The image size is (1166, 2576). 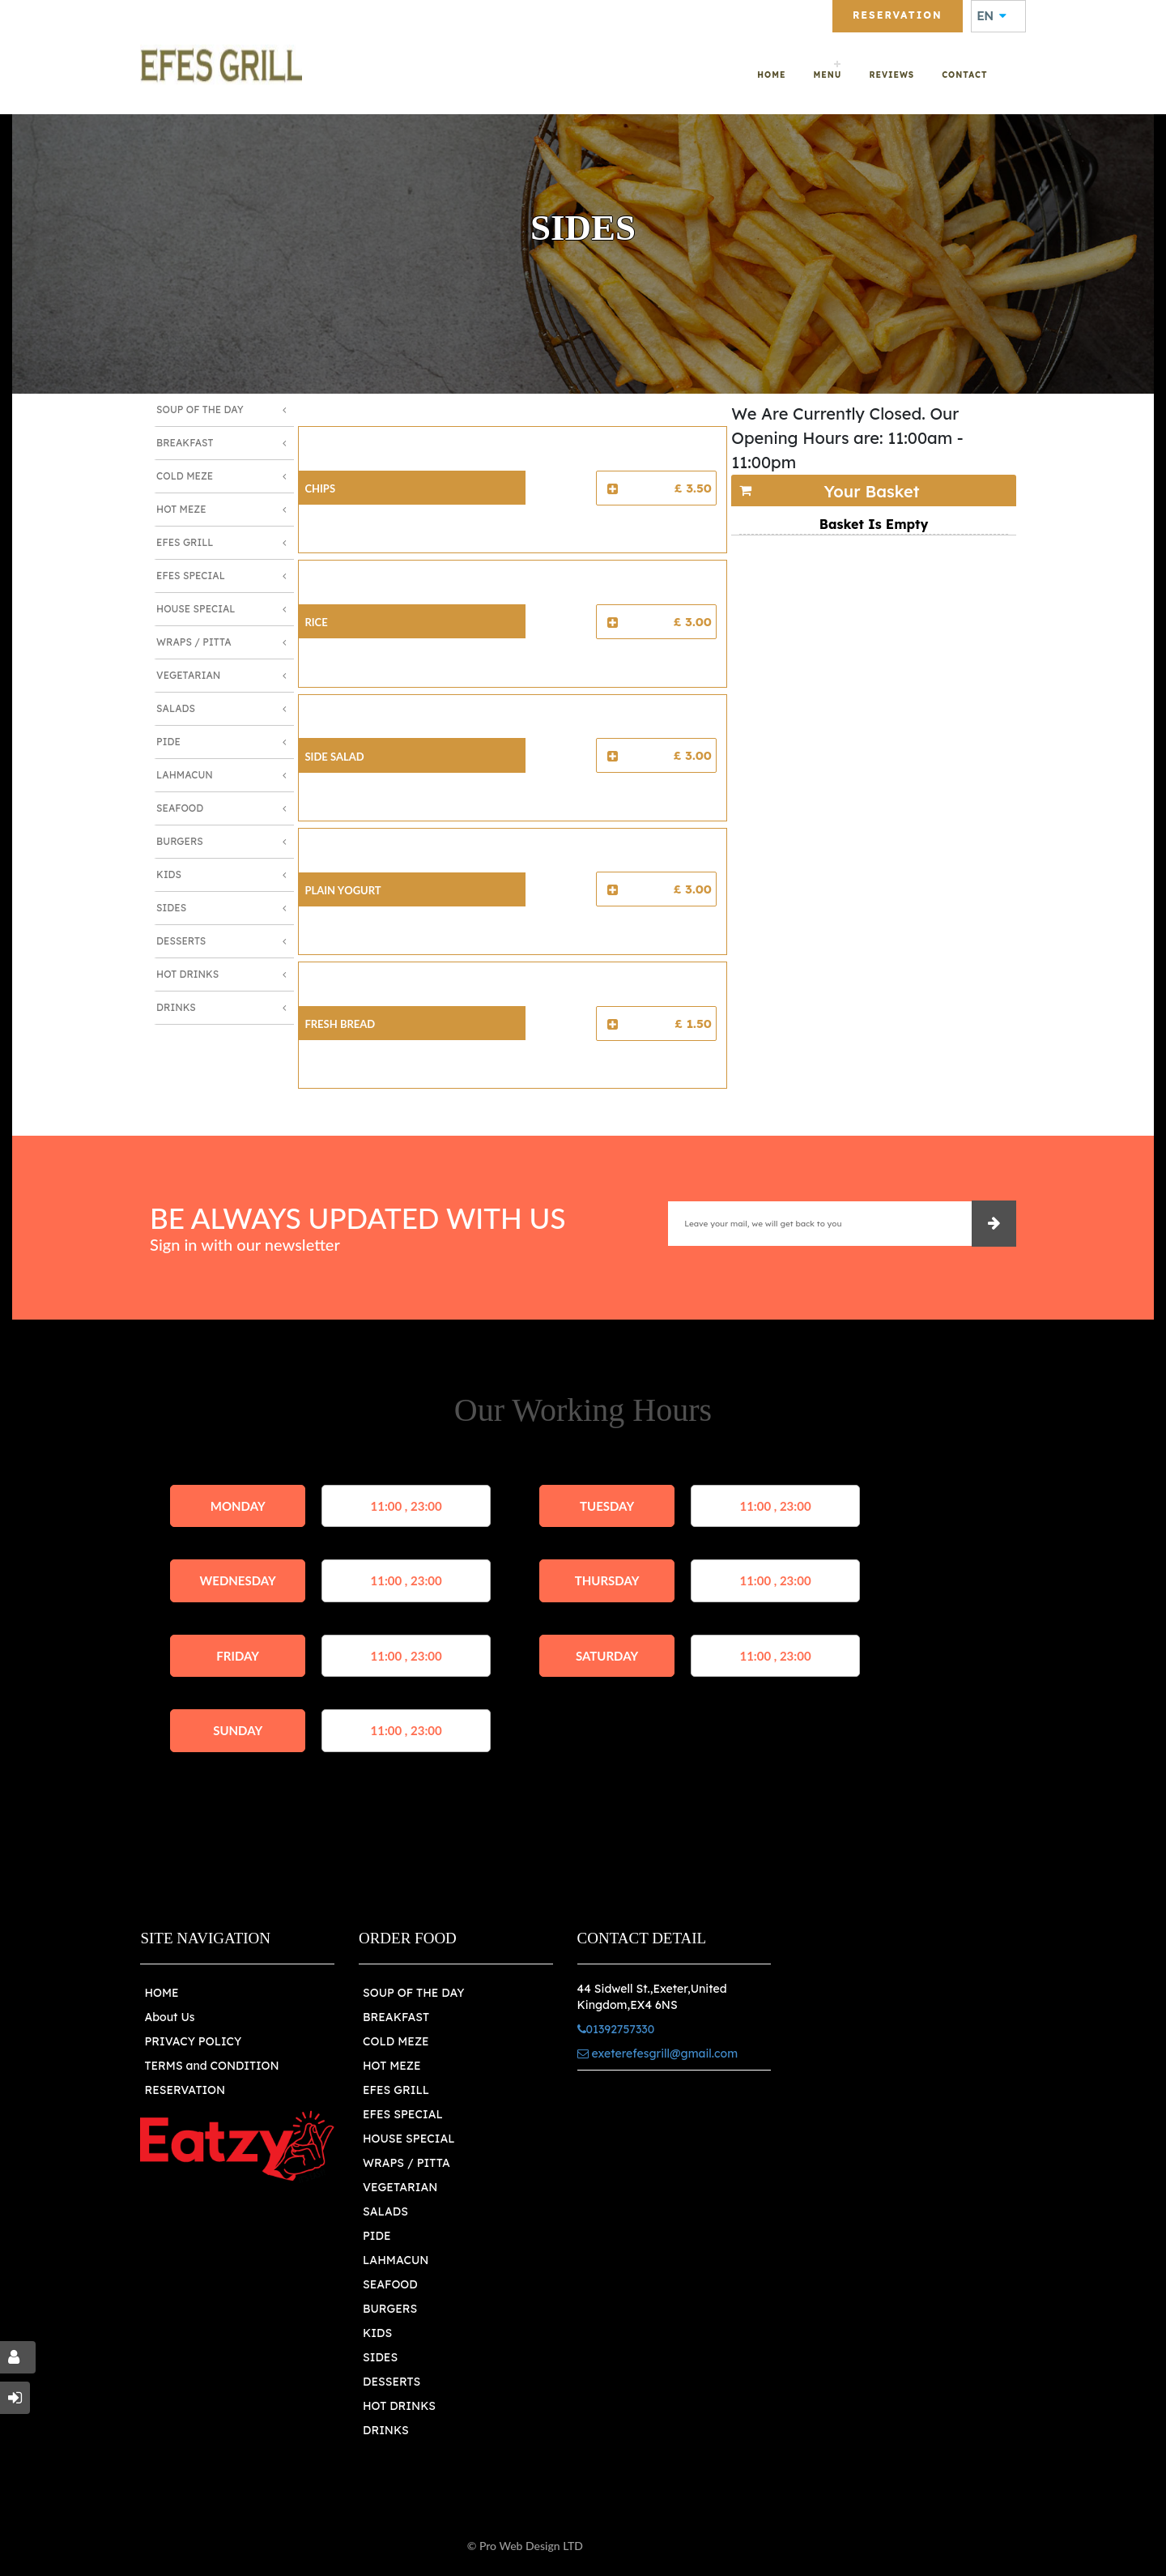 I want to click on Vegetarian, so click(x=188, y=675).